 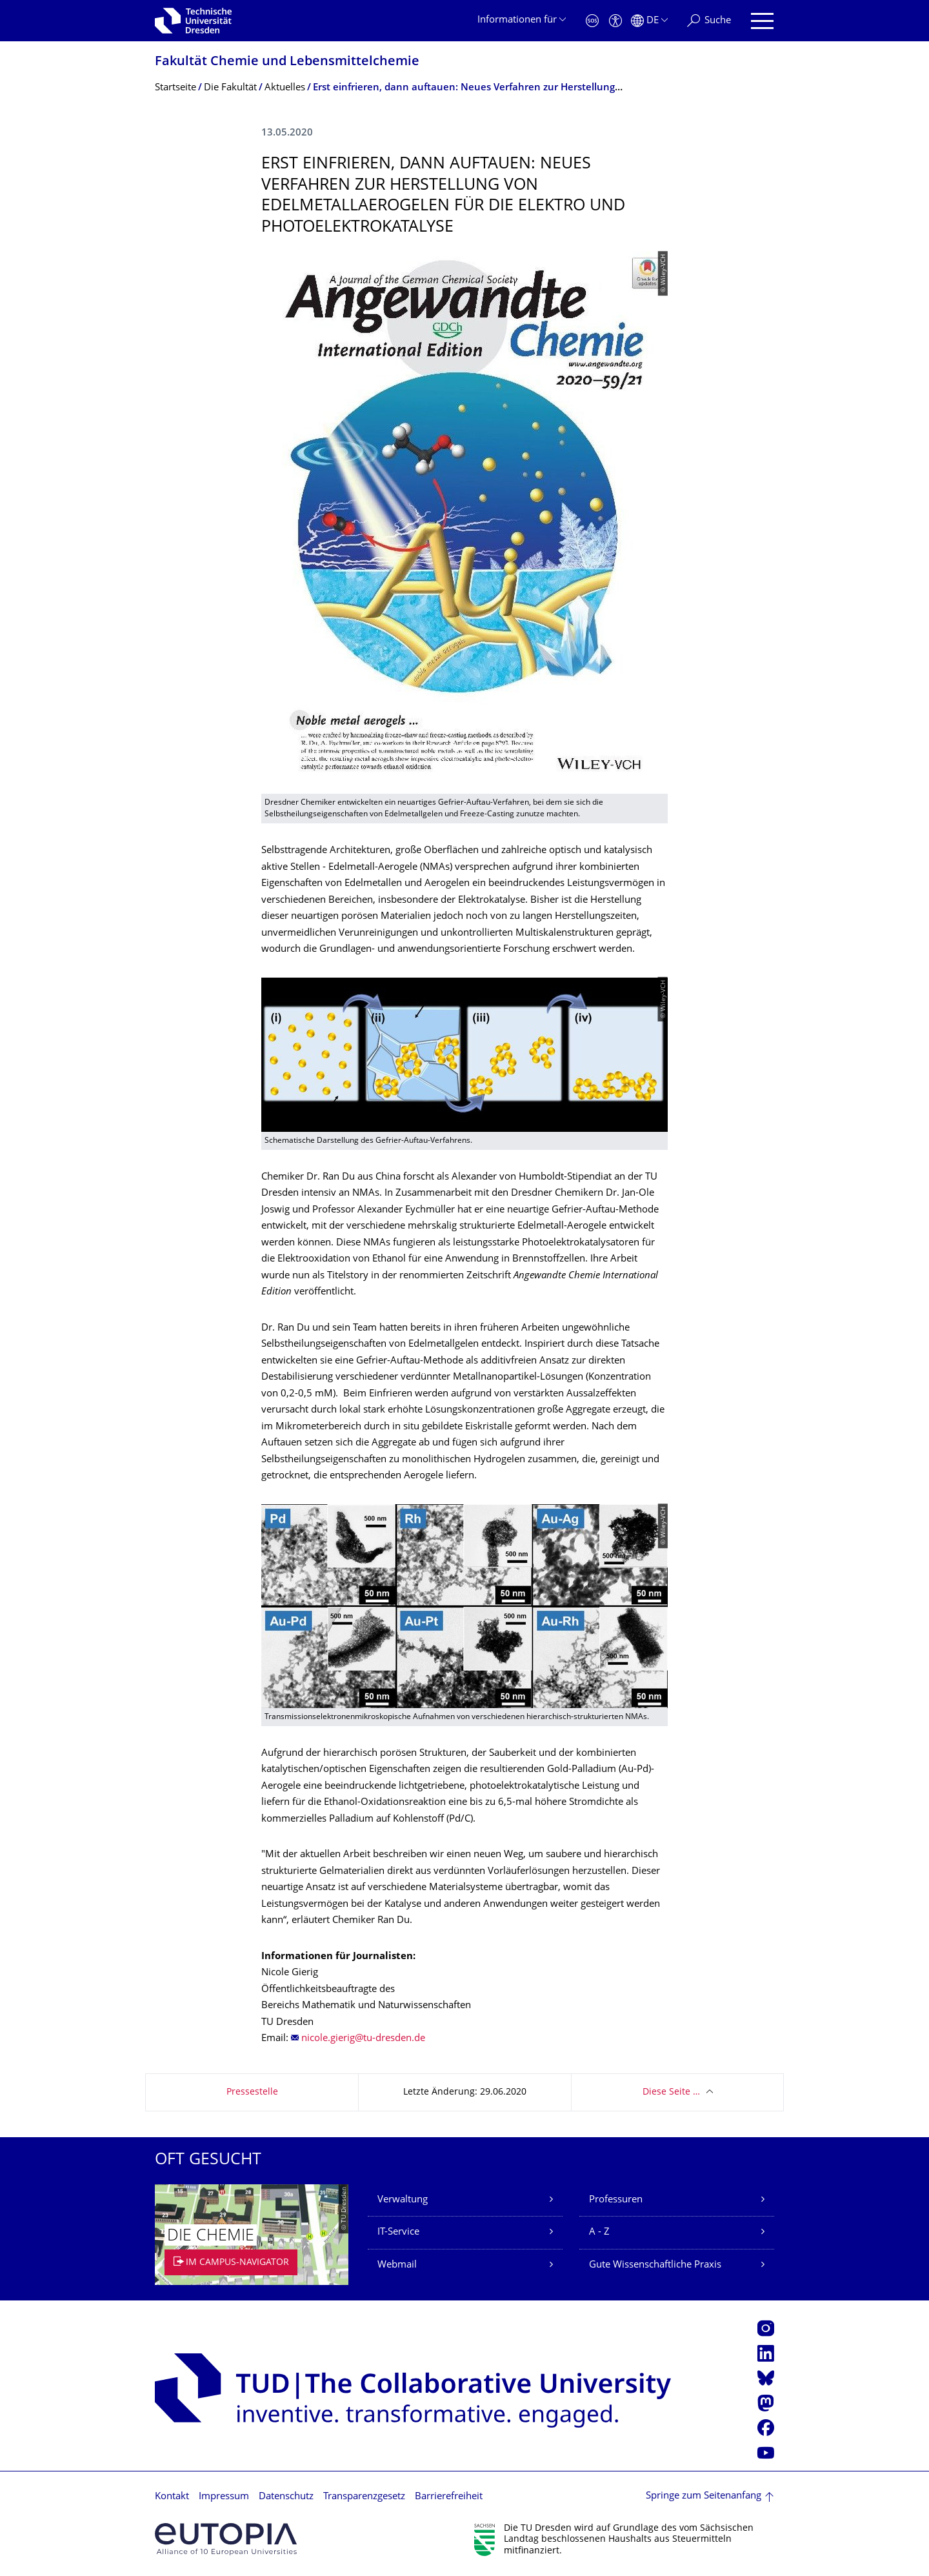 I want to click on Barrierefreiheit, so click(x=449, y=2497).